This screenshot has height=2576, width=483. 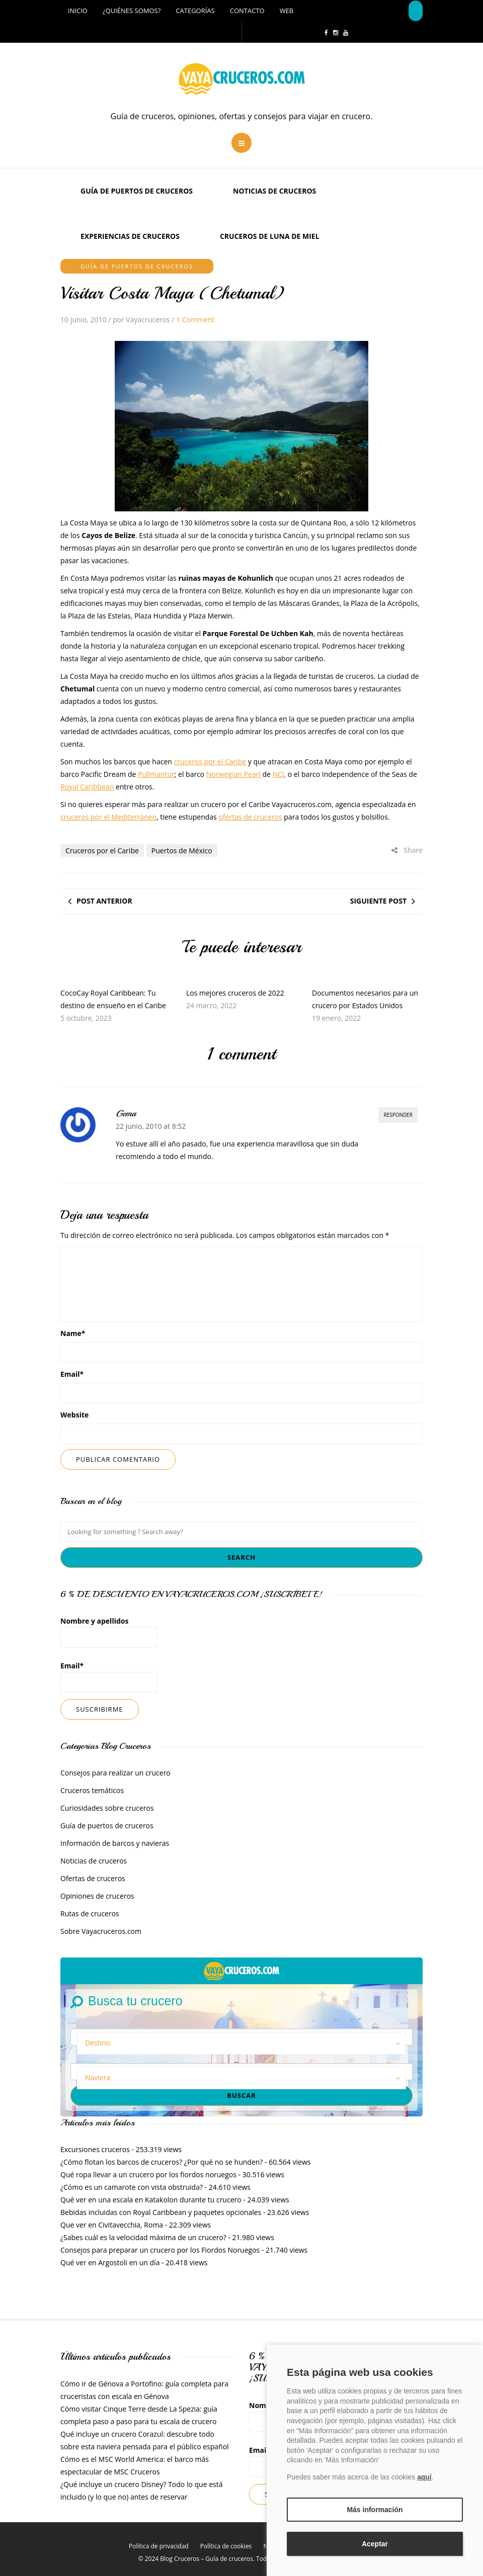 What do you see at coordinates (235, 993) in the screenshot?
I see `Los mejores cruceros de 2022` at bounding box center [235, 993].